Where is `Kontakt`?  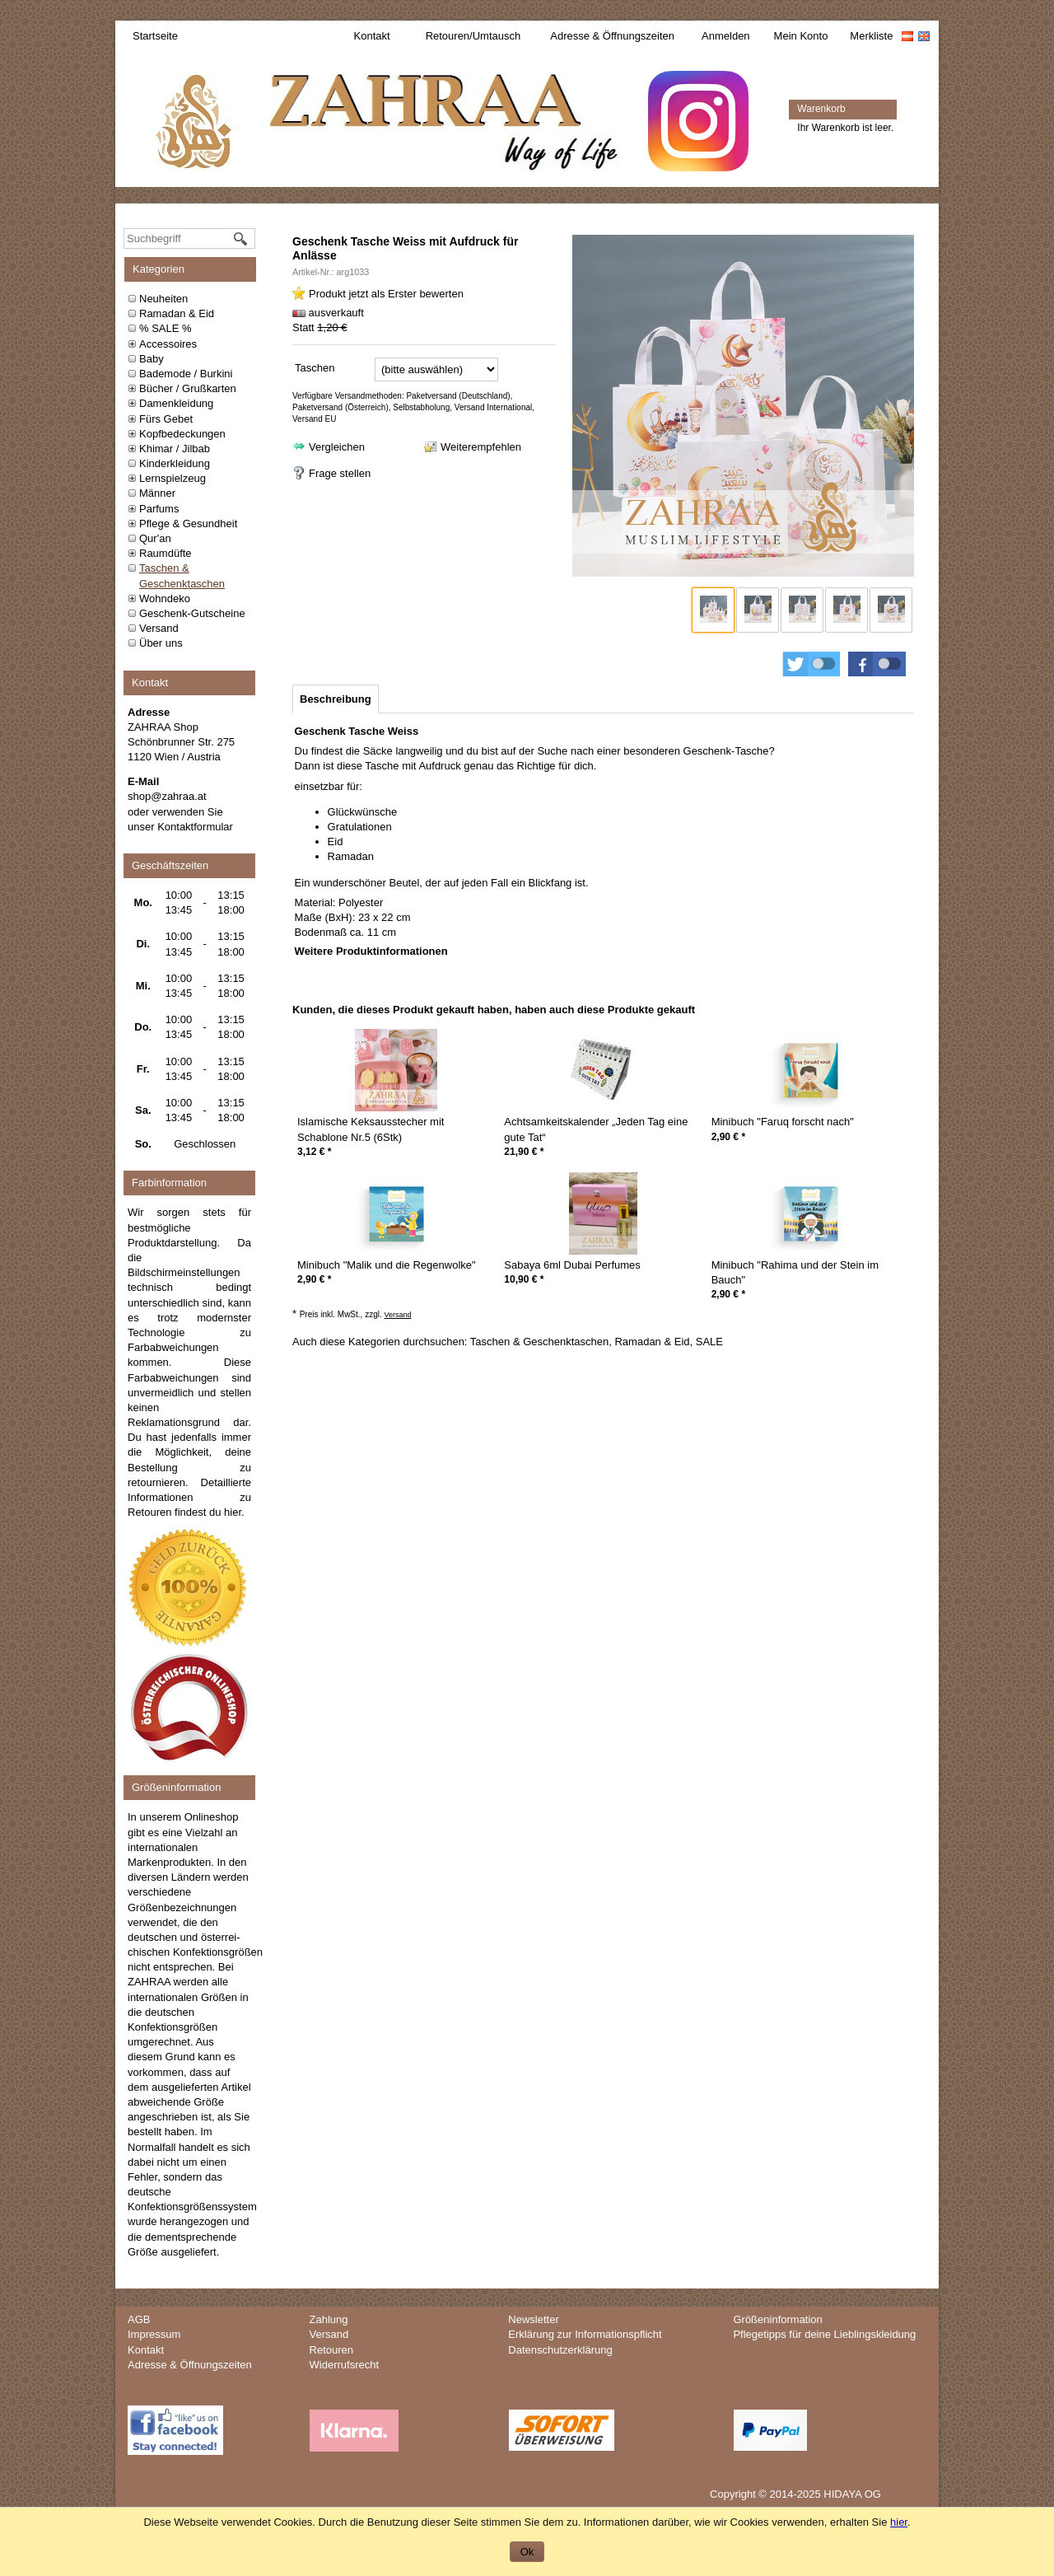 Kontakt is located at coordinates (372, 36).